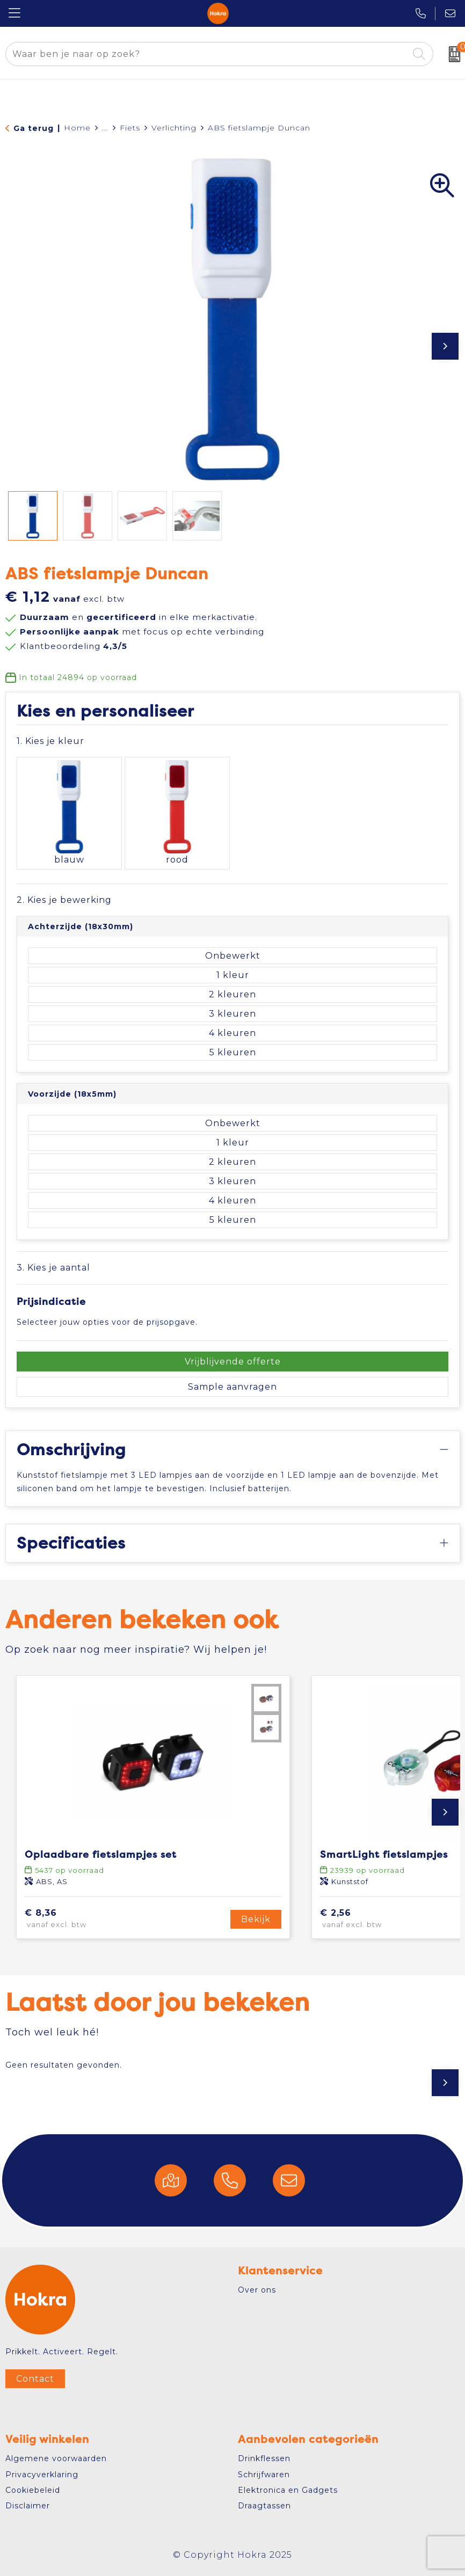 The width and height of the screenshot is (465, 2576). What do you see at coordinates (35, 2379) in the screenshot?
I see `Contact` at bounding box center [35, 2379].